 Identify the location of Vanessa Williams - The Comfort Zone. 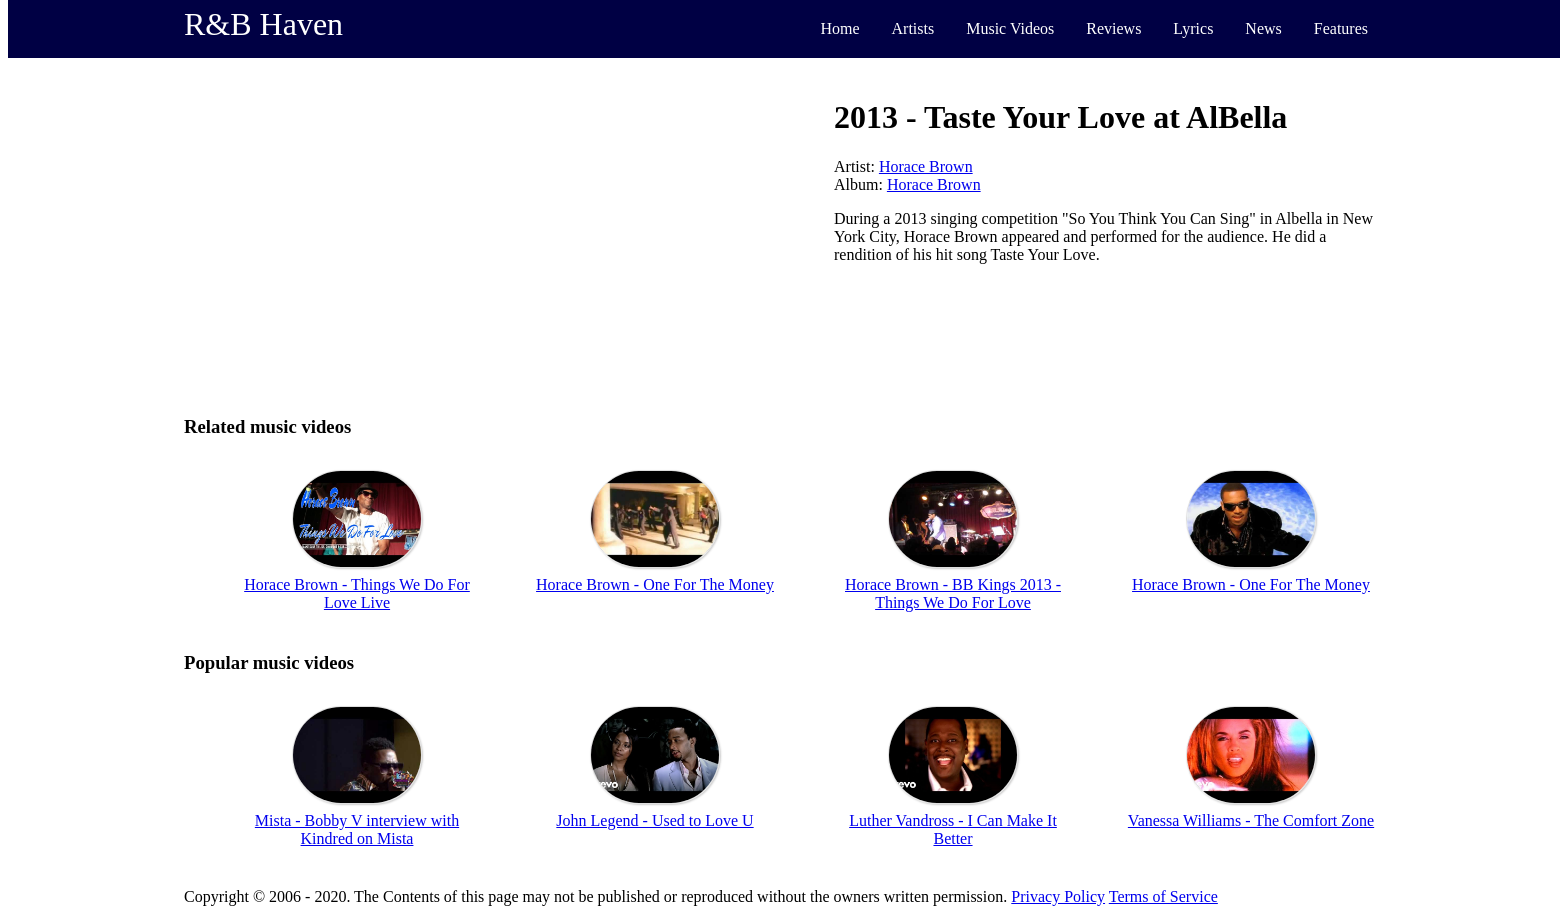
(1251, 820).